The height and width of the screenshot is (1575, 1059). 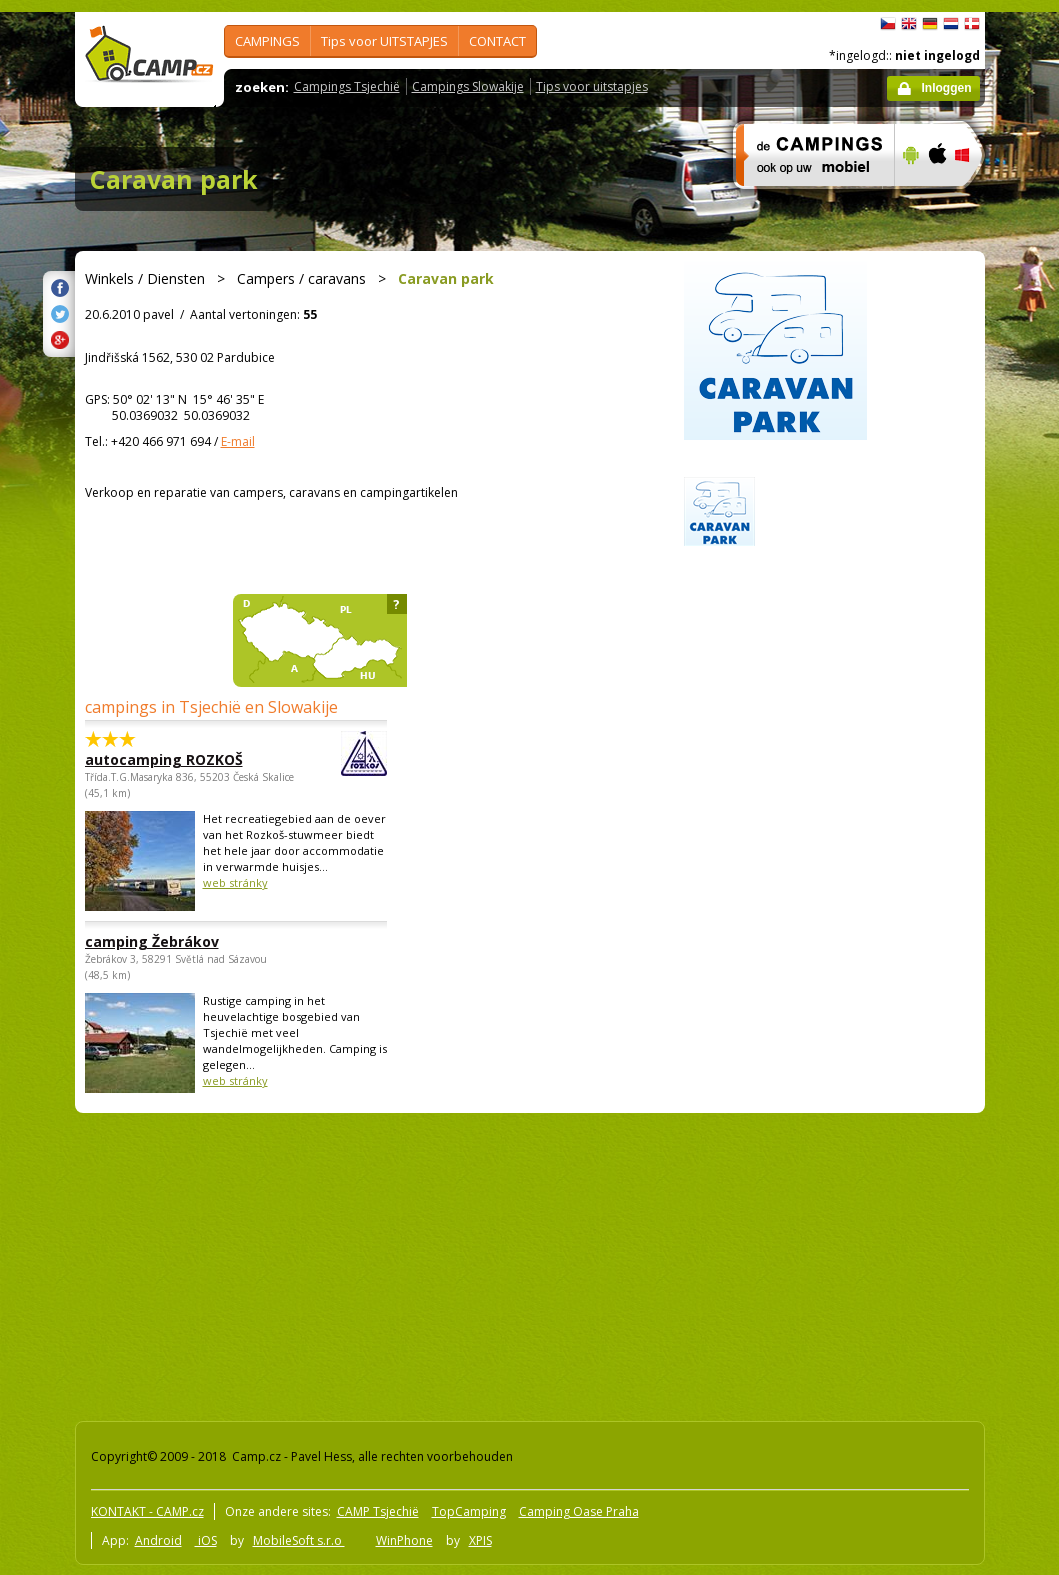 I want to click on camping Žebrákov, so click(x=152, y=941).